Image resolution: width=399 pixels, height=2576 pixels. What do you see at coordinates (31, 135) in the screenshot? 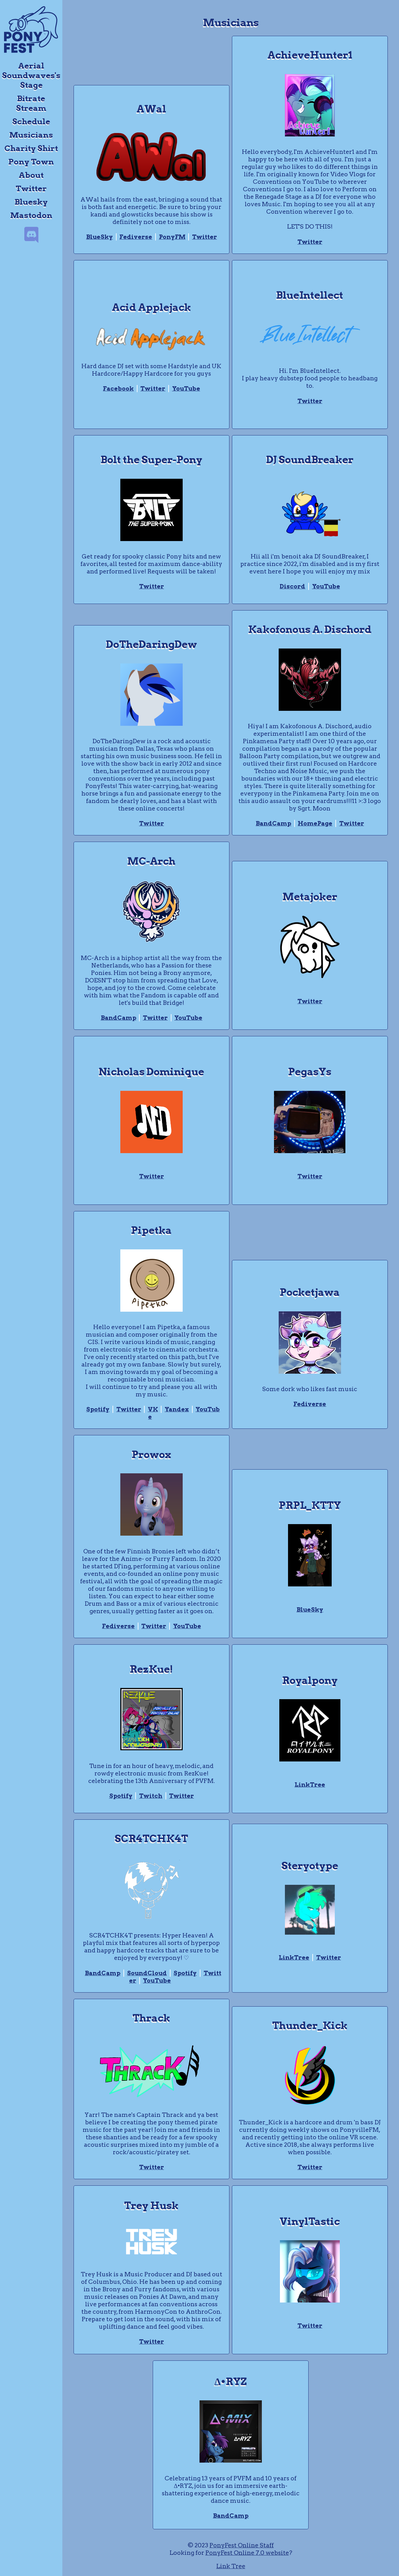
I see `Musicians` at bounding box center [31, 135].